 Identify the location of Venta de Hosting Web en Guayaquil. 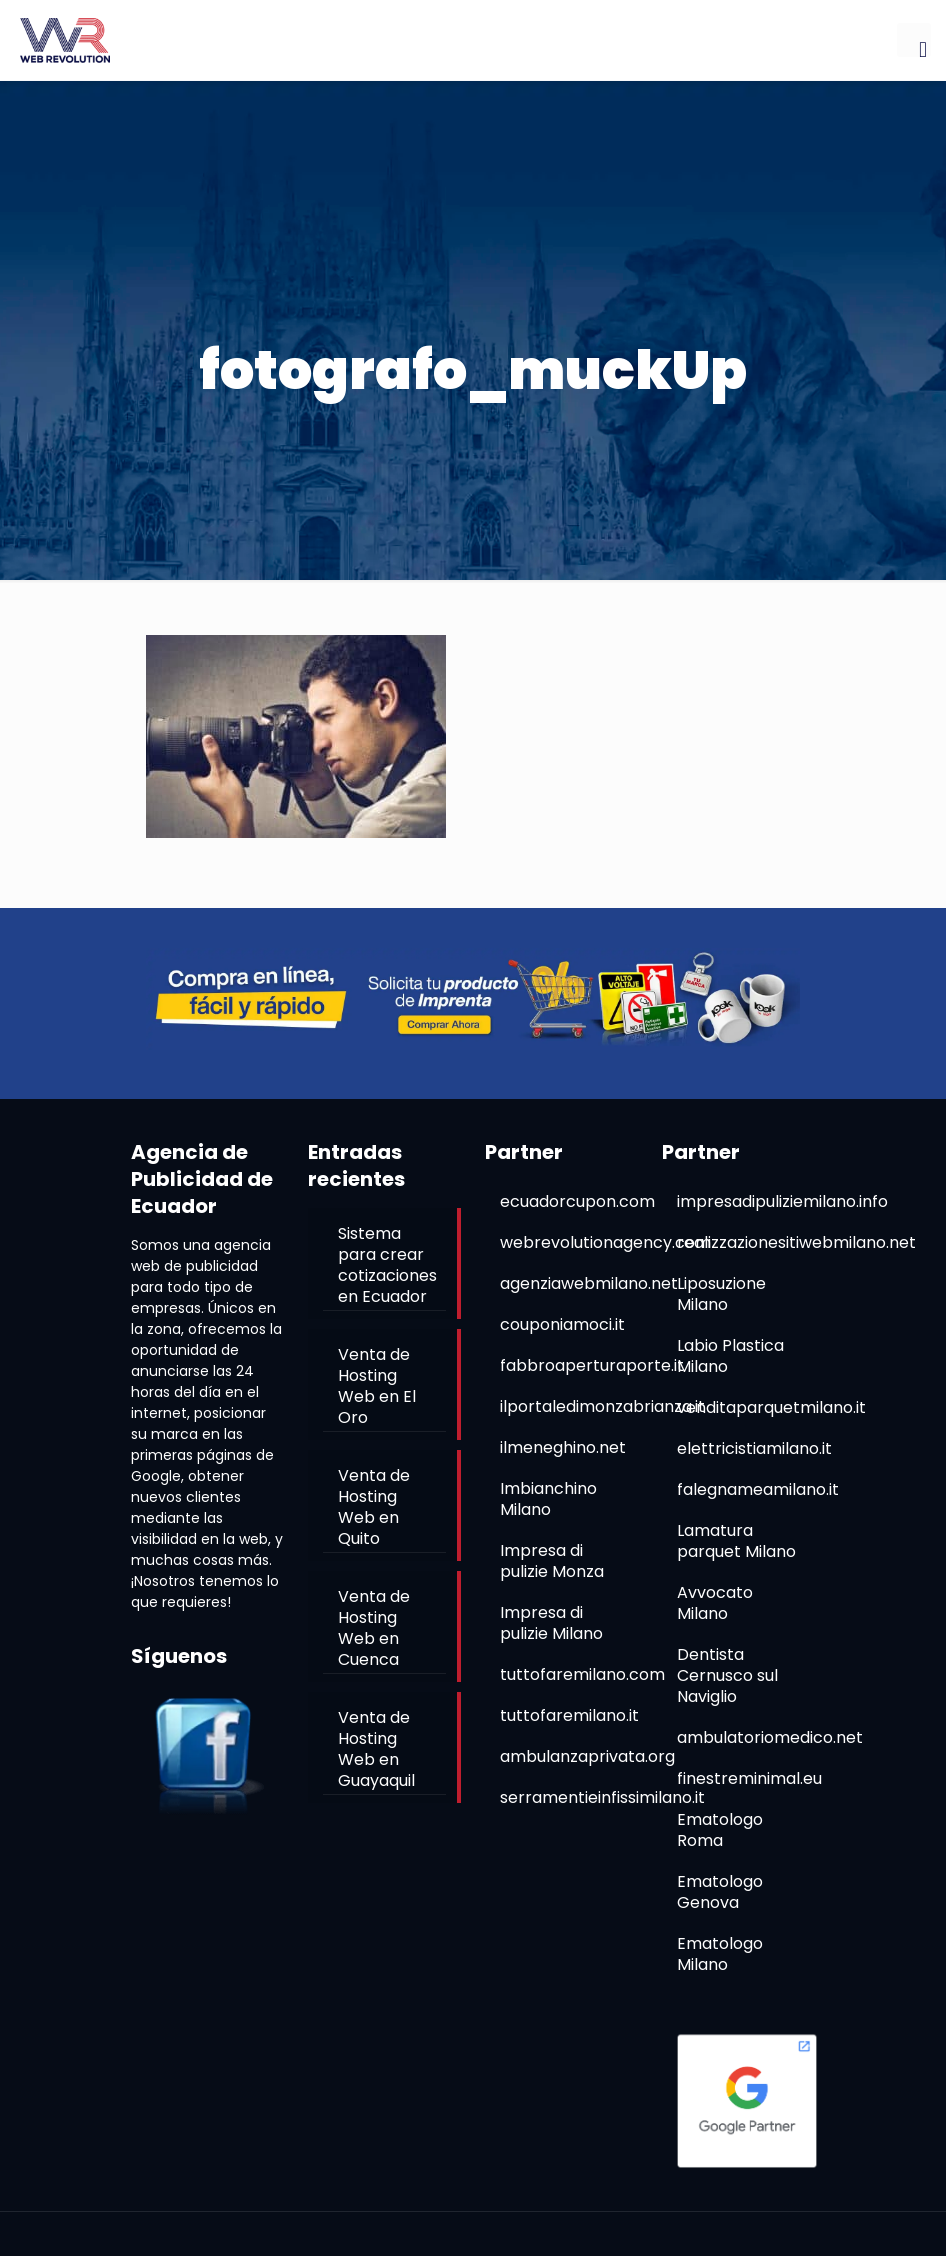
(376, 1749).